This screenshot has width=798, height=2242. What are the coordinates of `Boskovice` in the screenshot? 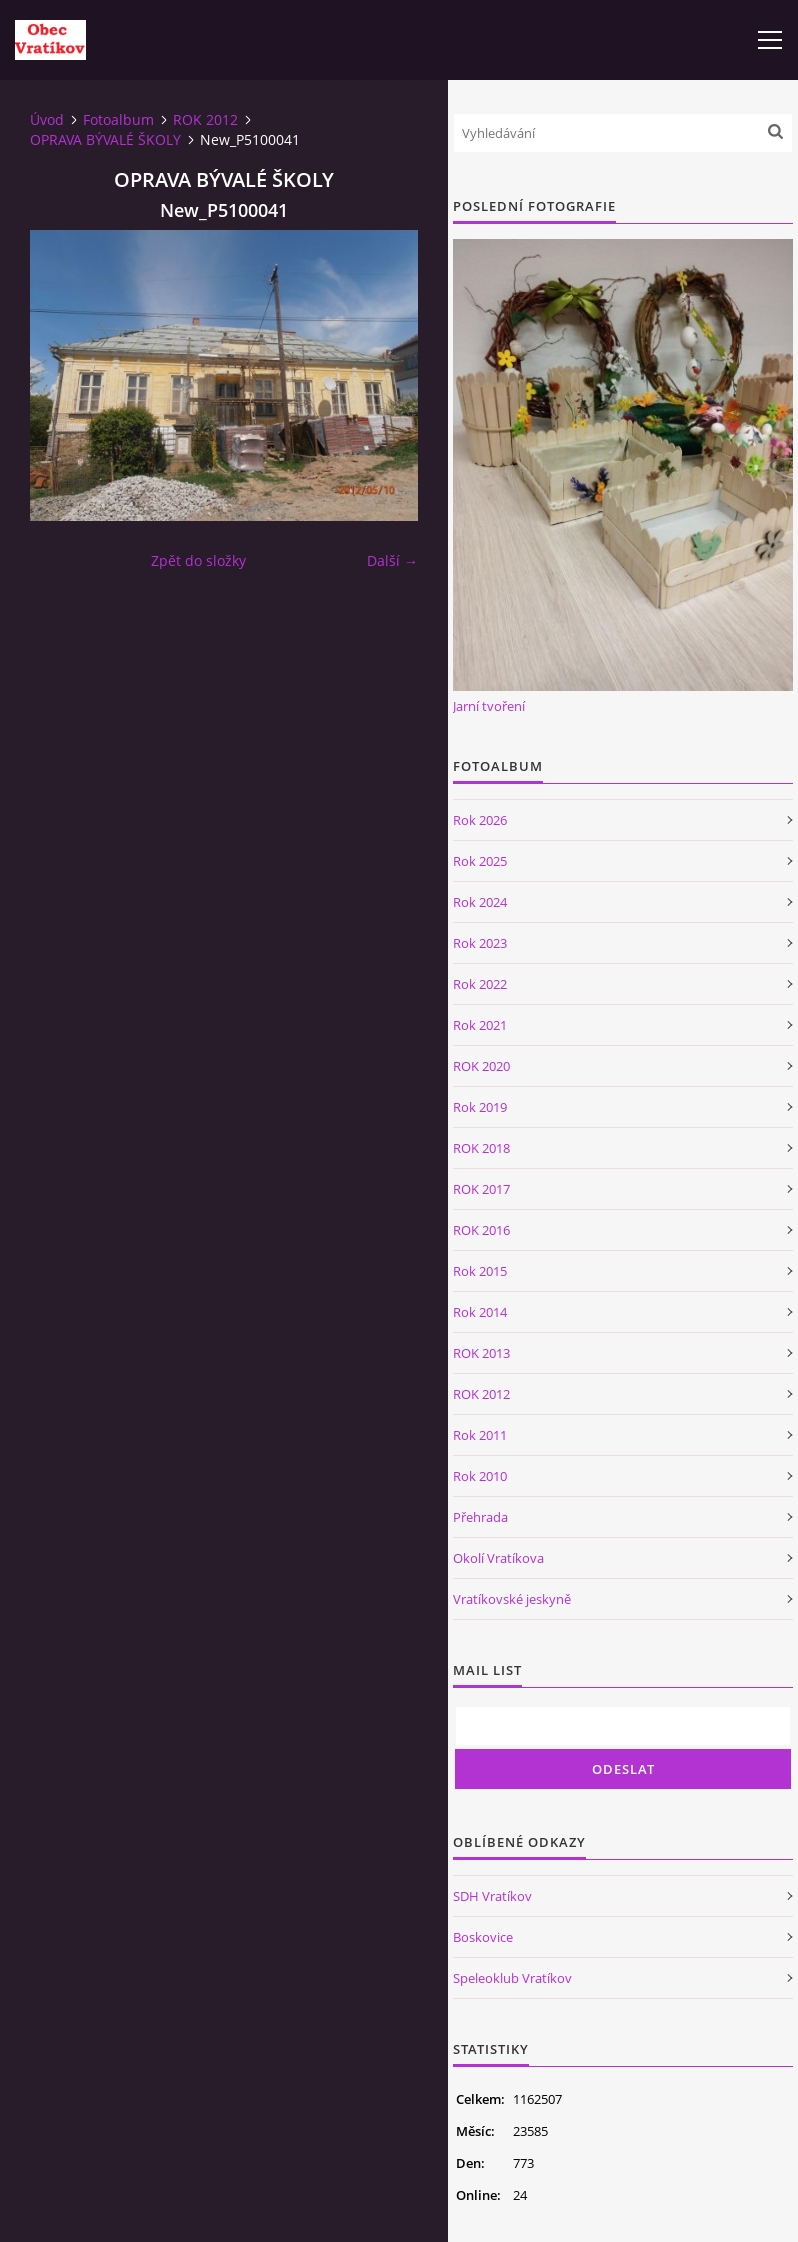 It's located at (483, 1937).